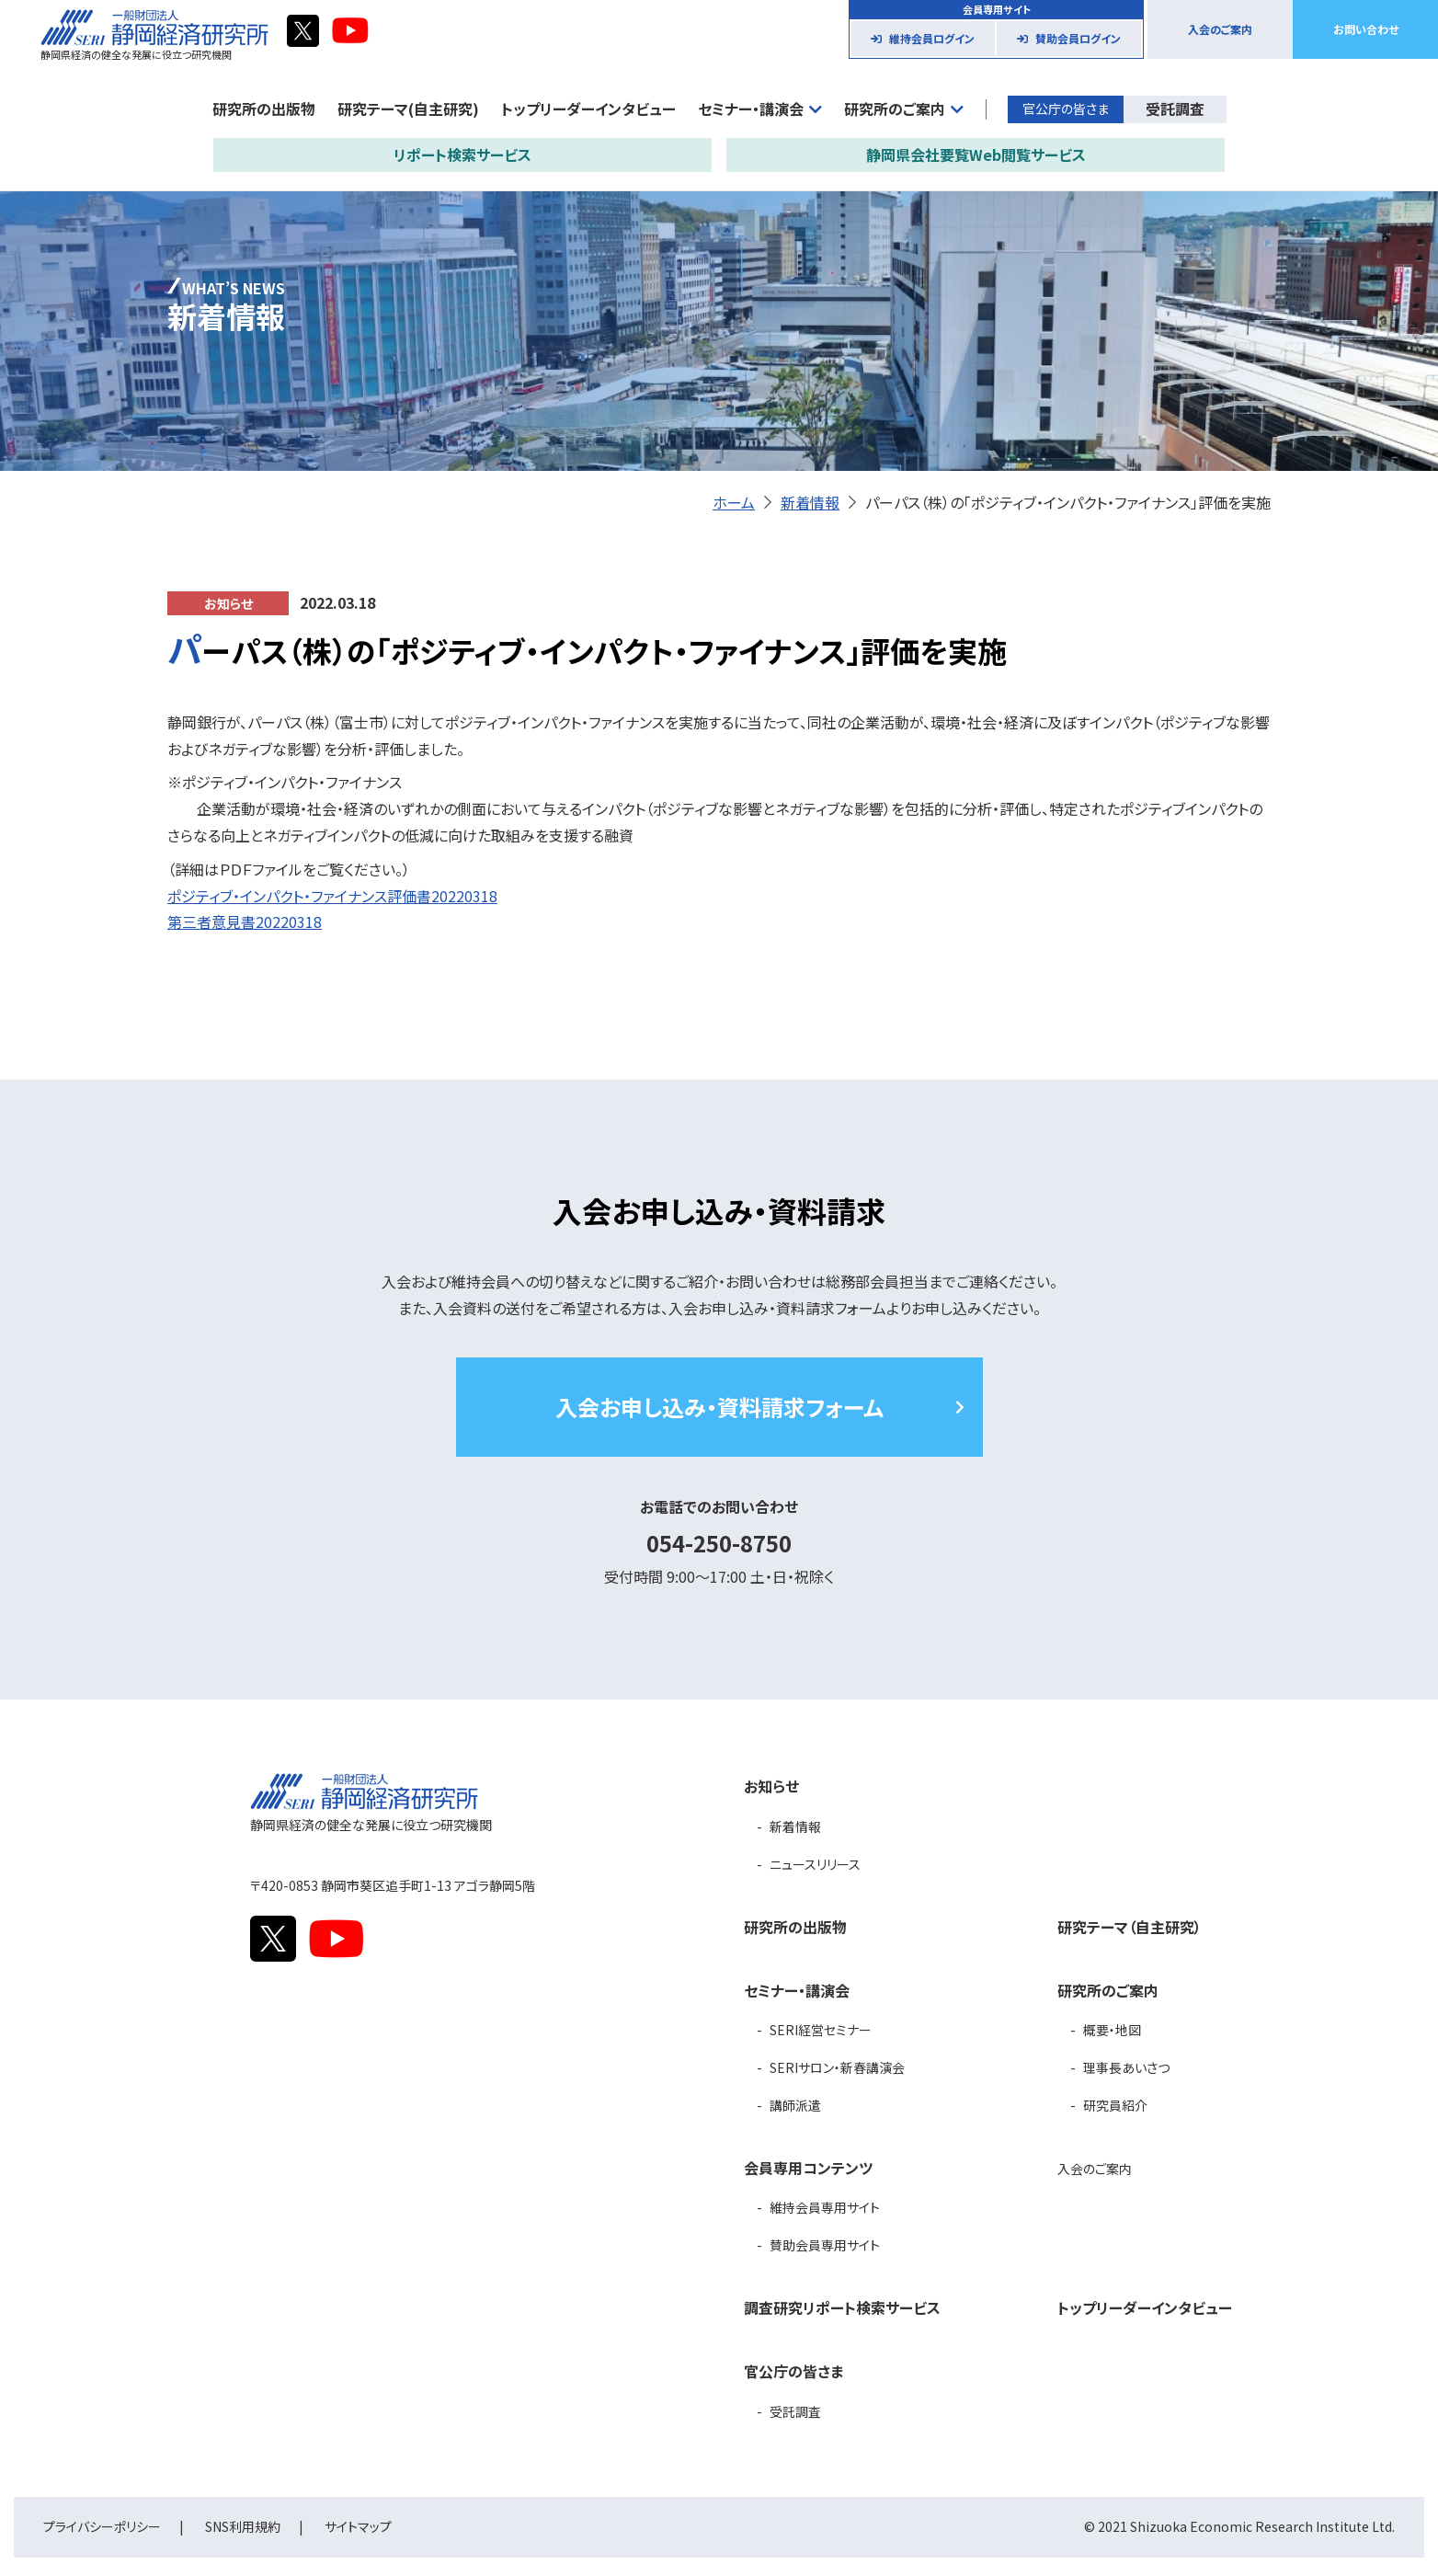 This screenshot has width=1438, height=2576. What do you see at coordinates (837, 2067) in the screenshot?
I see `SERIサロン・新春講演会` at bounding box center [837, 2067].